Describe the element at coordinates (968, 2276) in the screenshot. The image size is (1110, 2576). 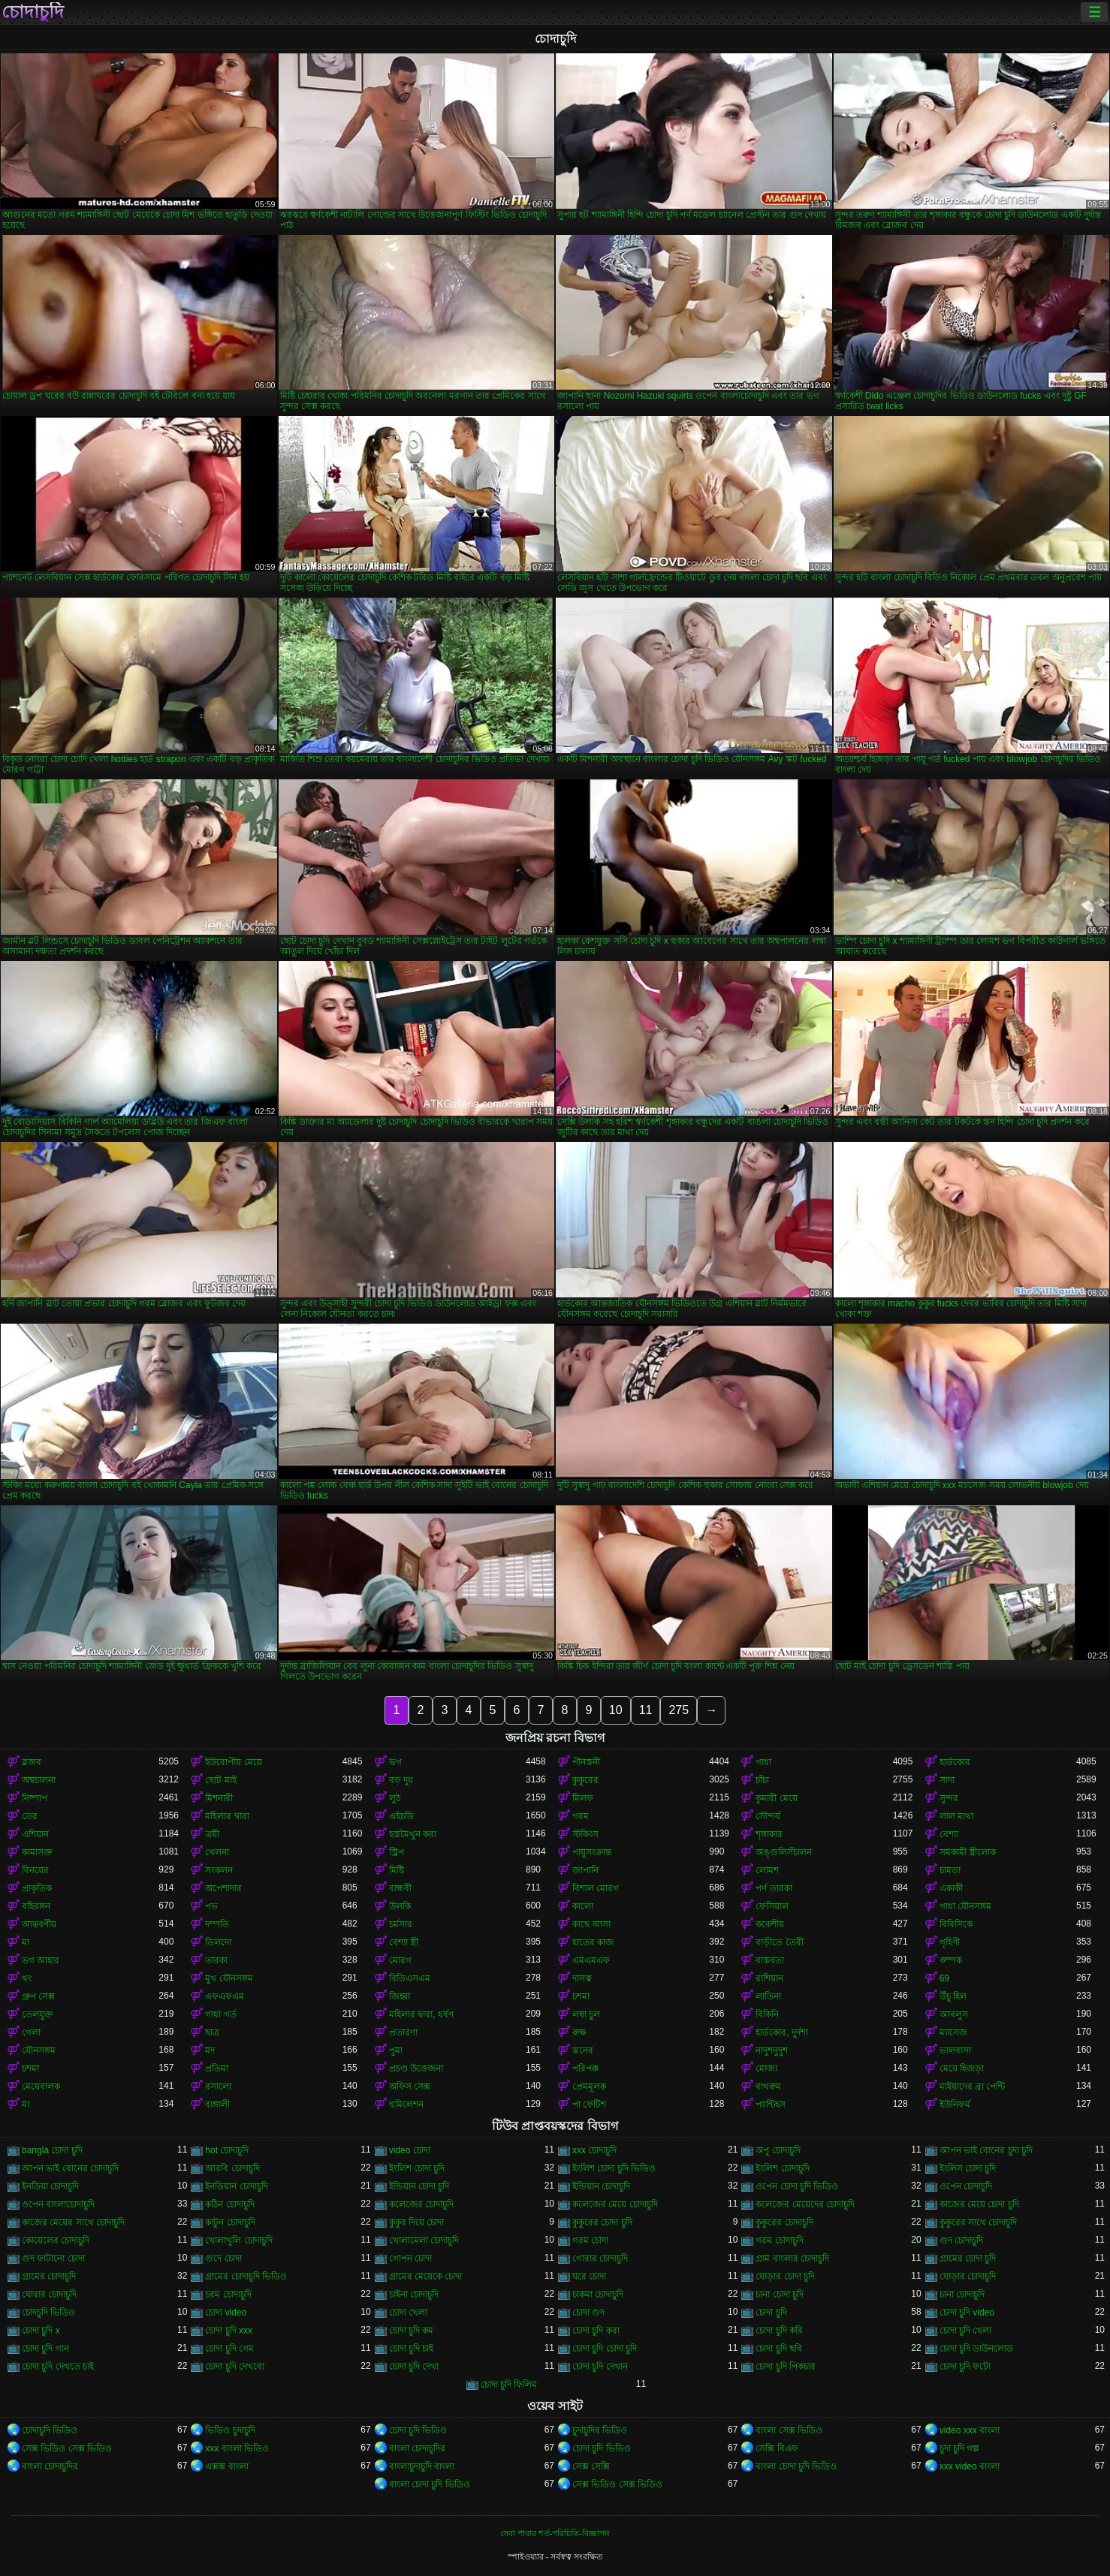
I see `ঘোড়ার চোদাচুদি` at that location.